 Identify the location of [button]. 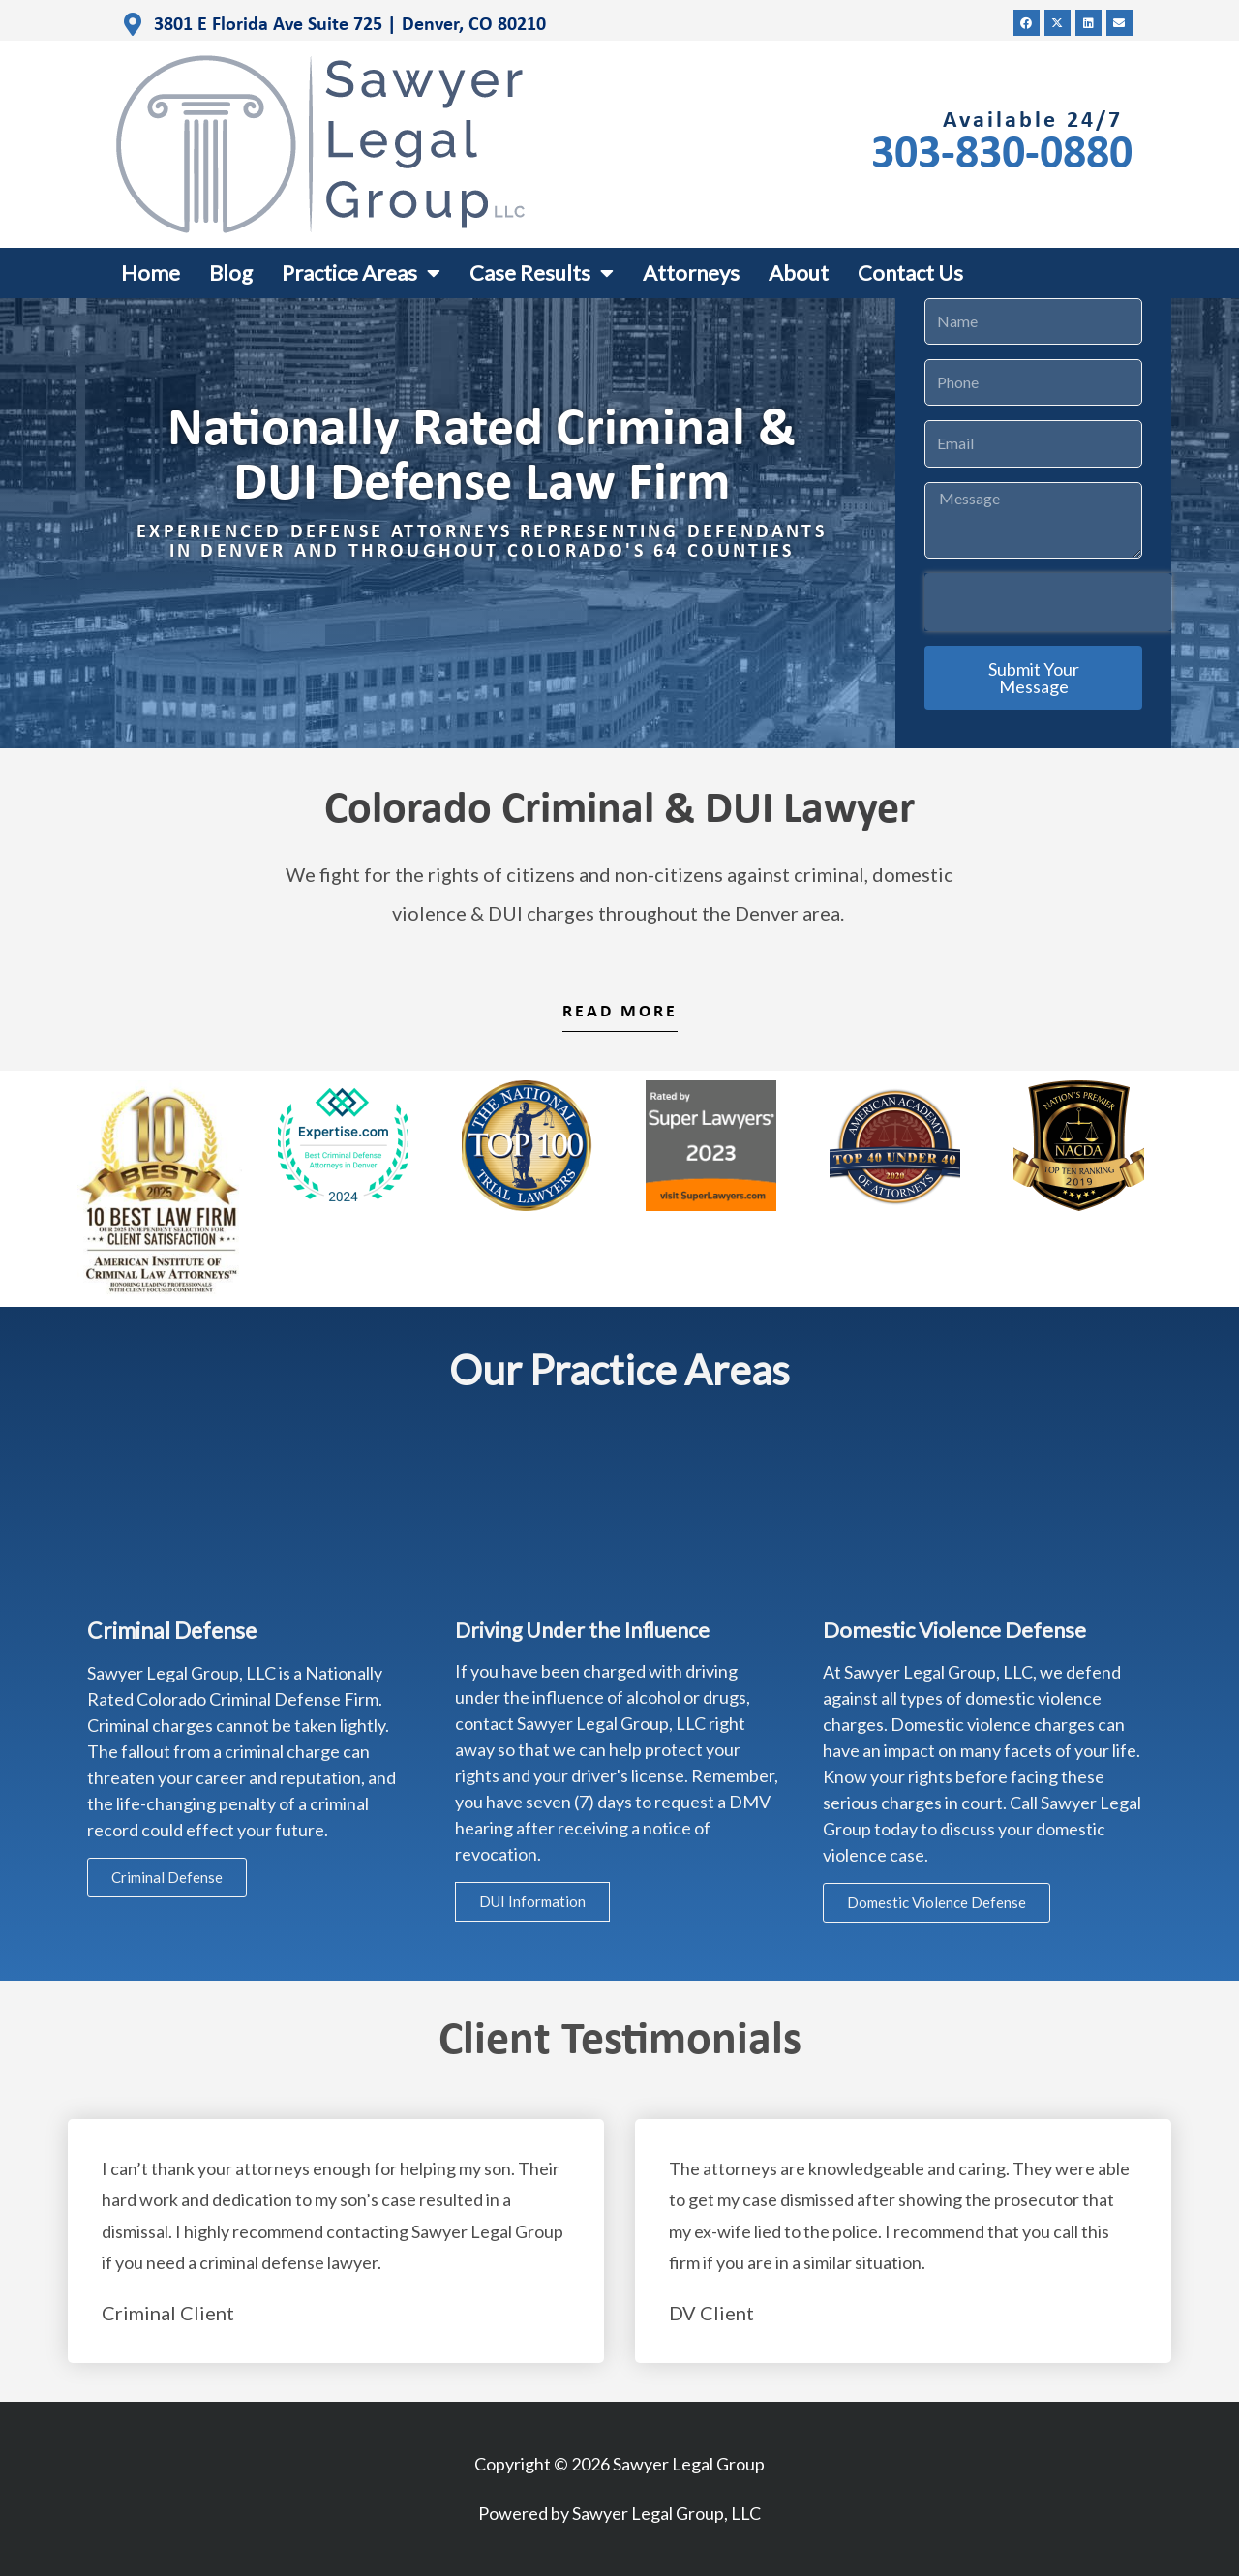
(1026, 23).